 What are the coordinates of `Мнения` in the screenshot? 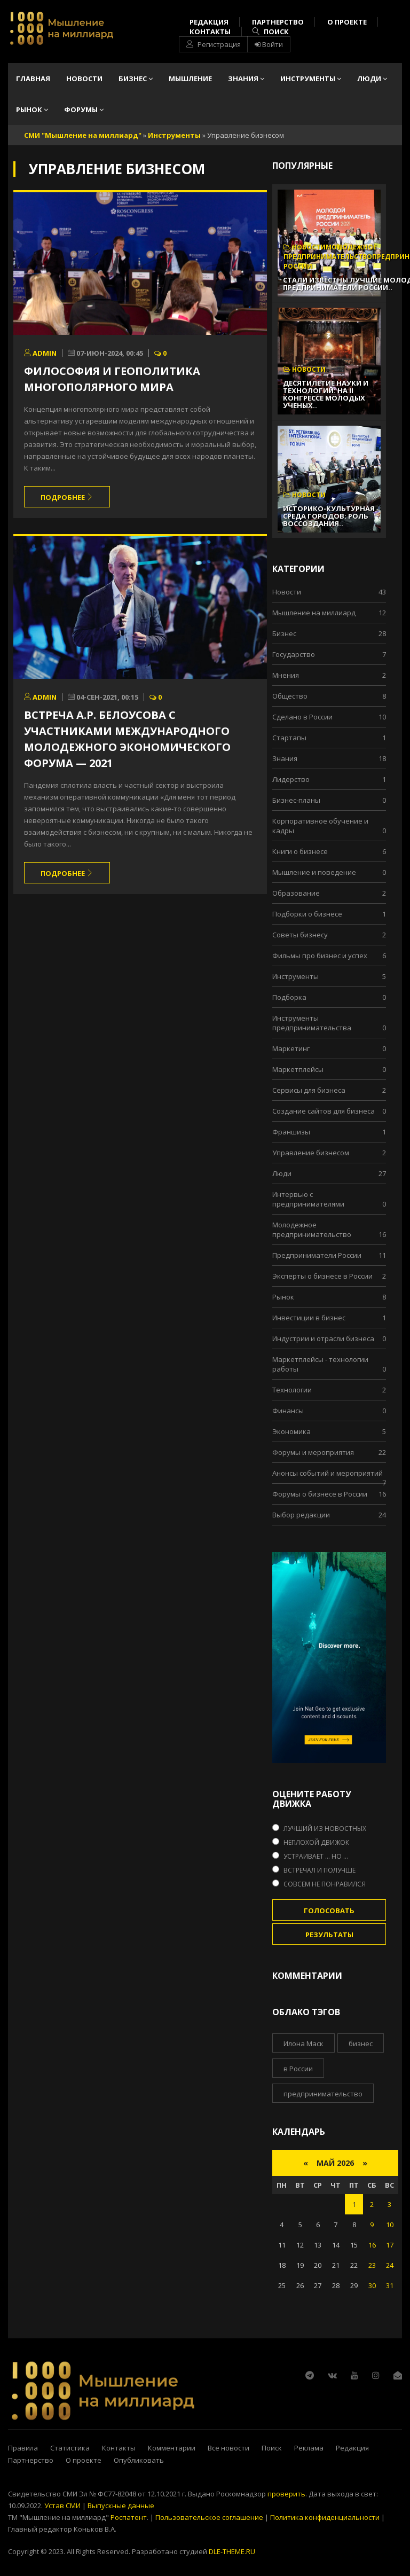 It's located at (285, 675).